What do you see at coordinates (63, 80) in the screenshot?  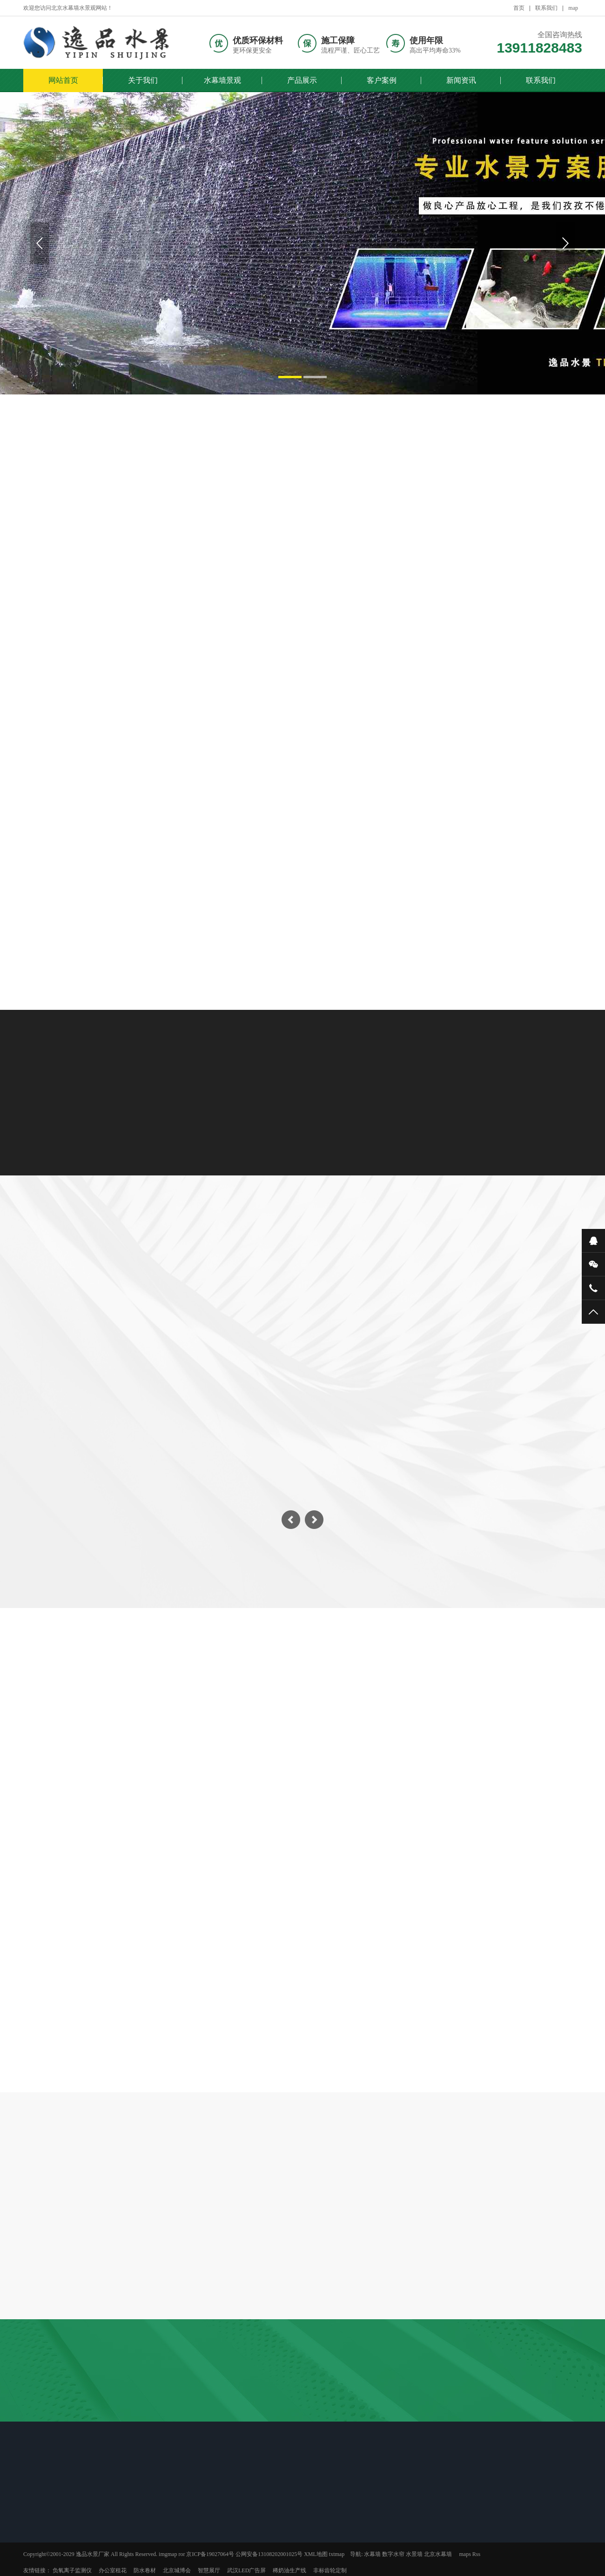 I see `网站首页` at bounding box center [63, 80].